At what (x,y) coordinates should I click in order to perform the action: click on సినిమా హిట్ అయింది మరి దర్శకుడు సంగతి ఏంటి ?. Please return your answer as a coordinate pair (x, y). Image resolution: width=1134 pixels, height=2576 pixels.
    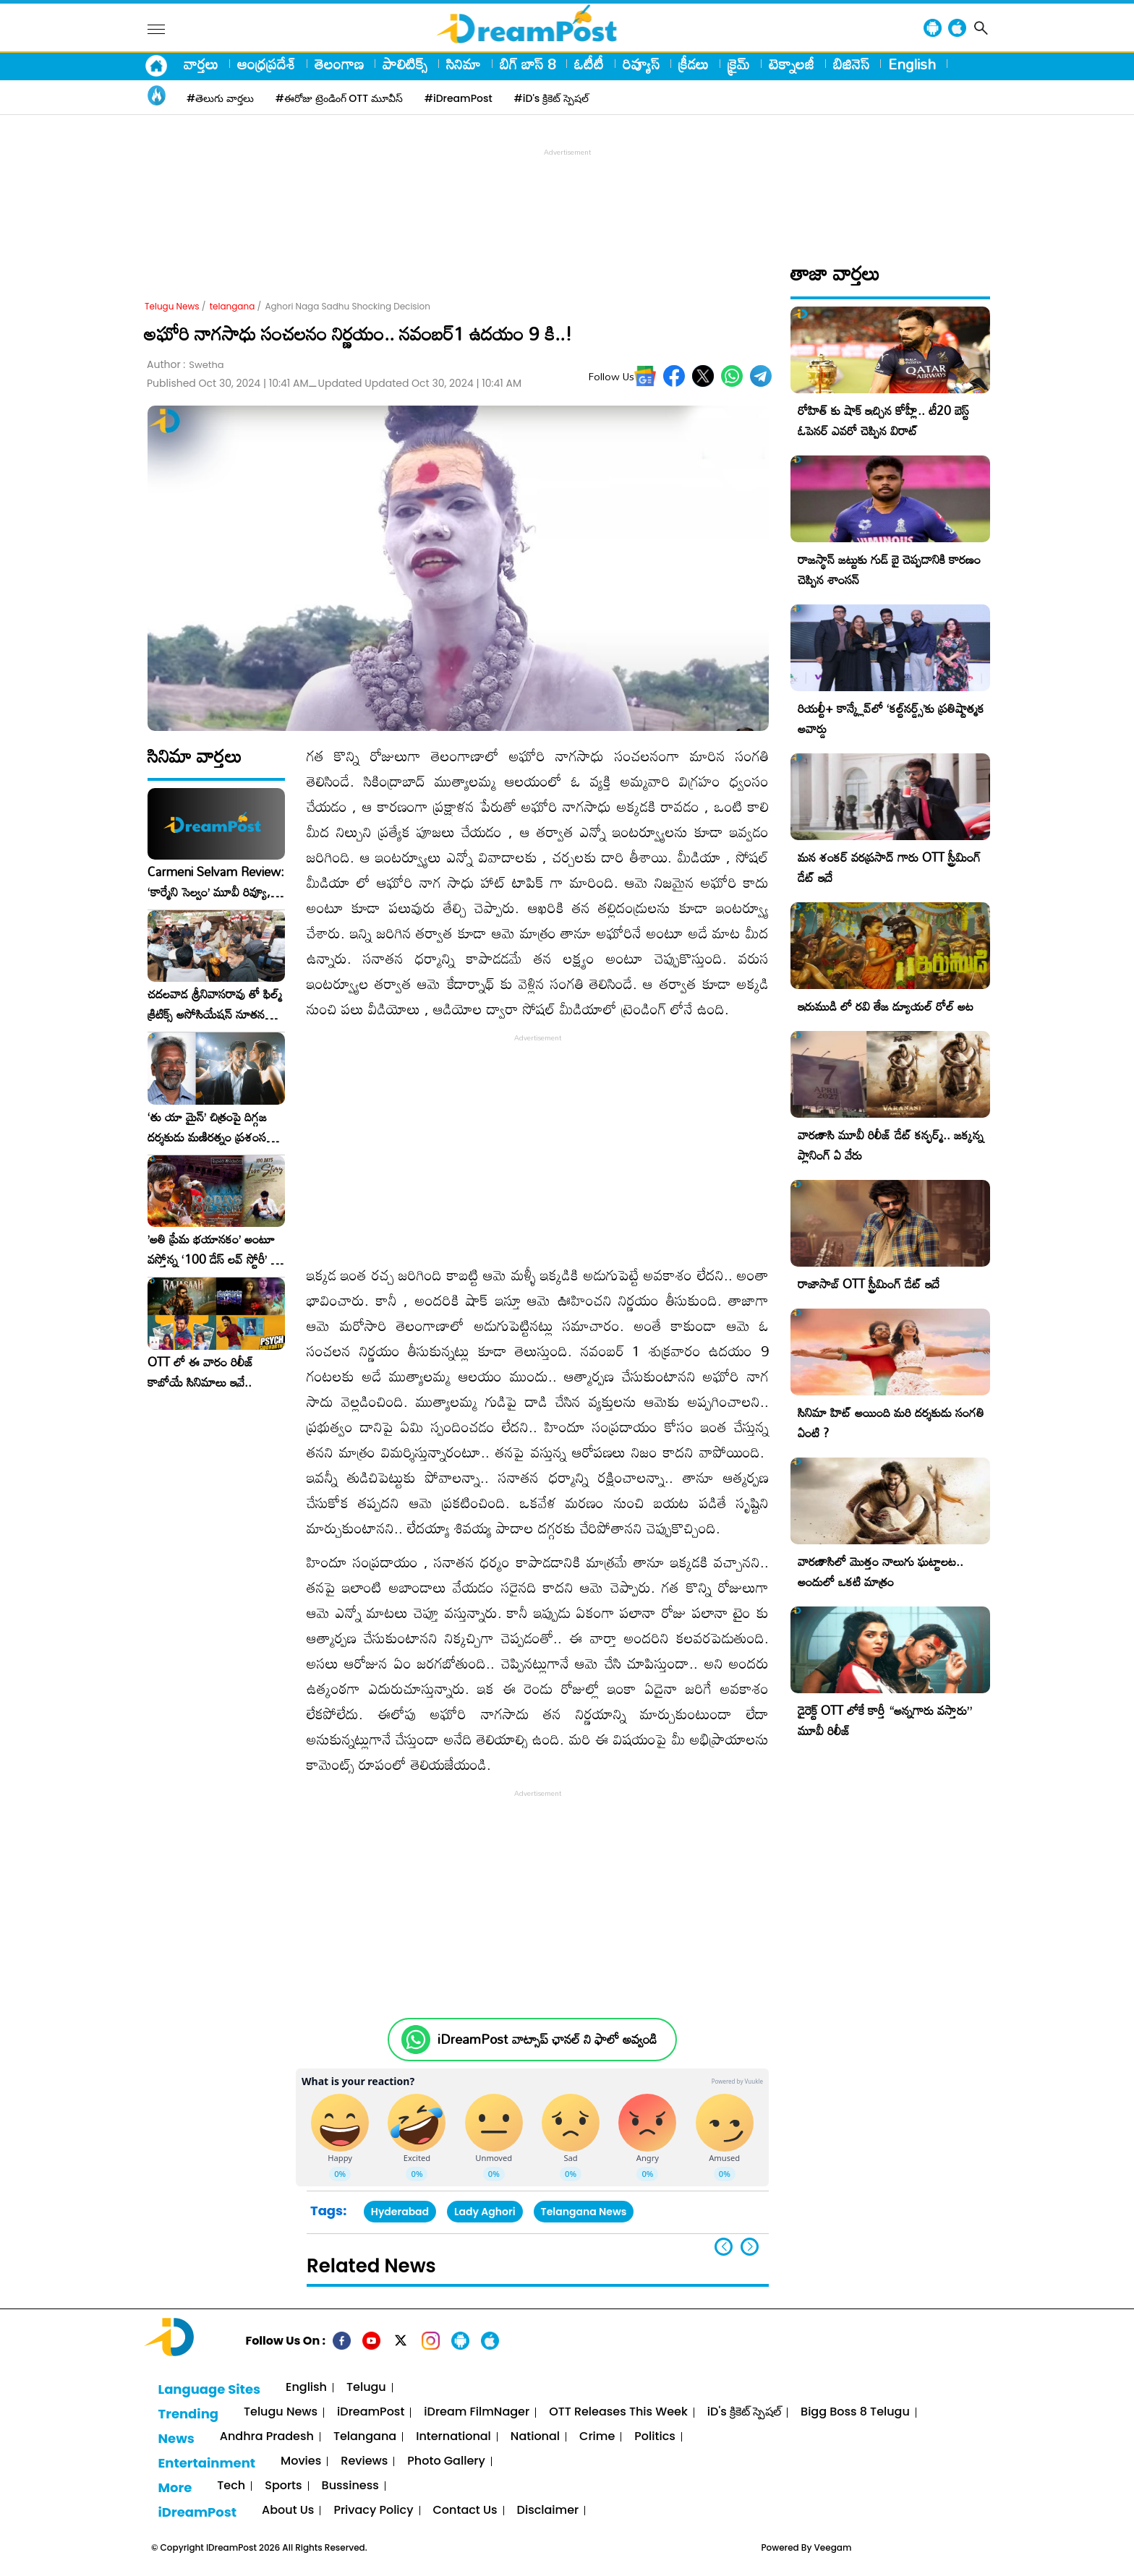
    Looking at the image, I should click on (891, 1422).